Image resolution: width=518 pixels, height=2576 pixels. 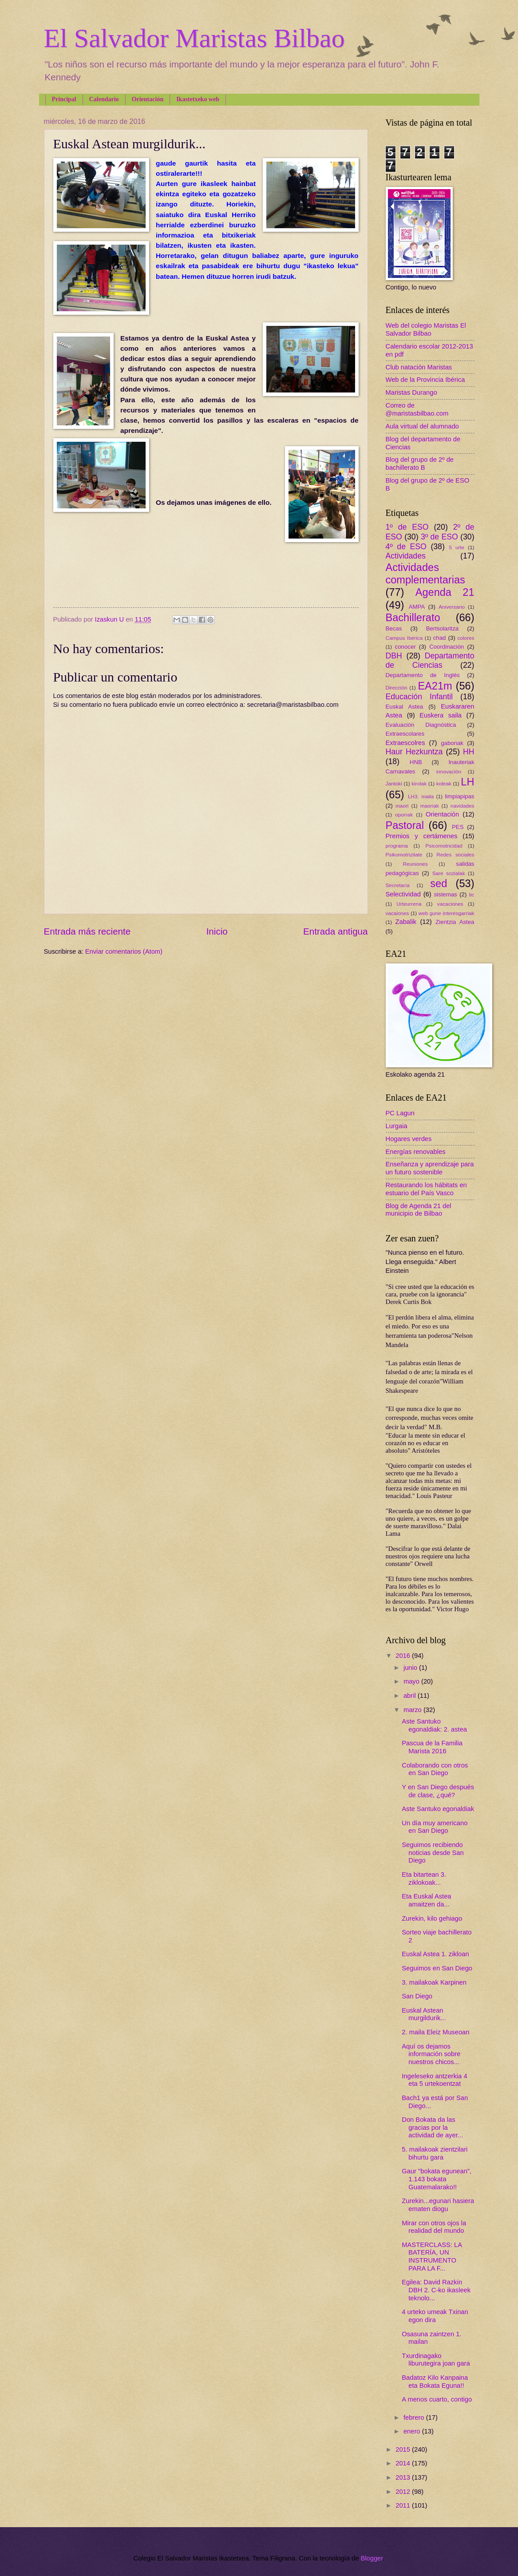 I want to click on Egilea: David Razkin DBH 2. C-ko ikasleek teknolo..., so click(x=436, y=2290).